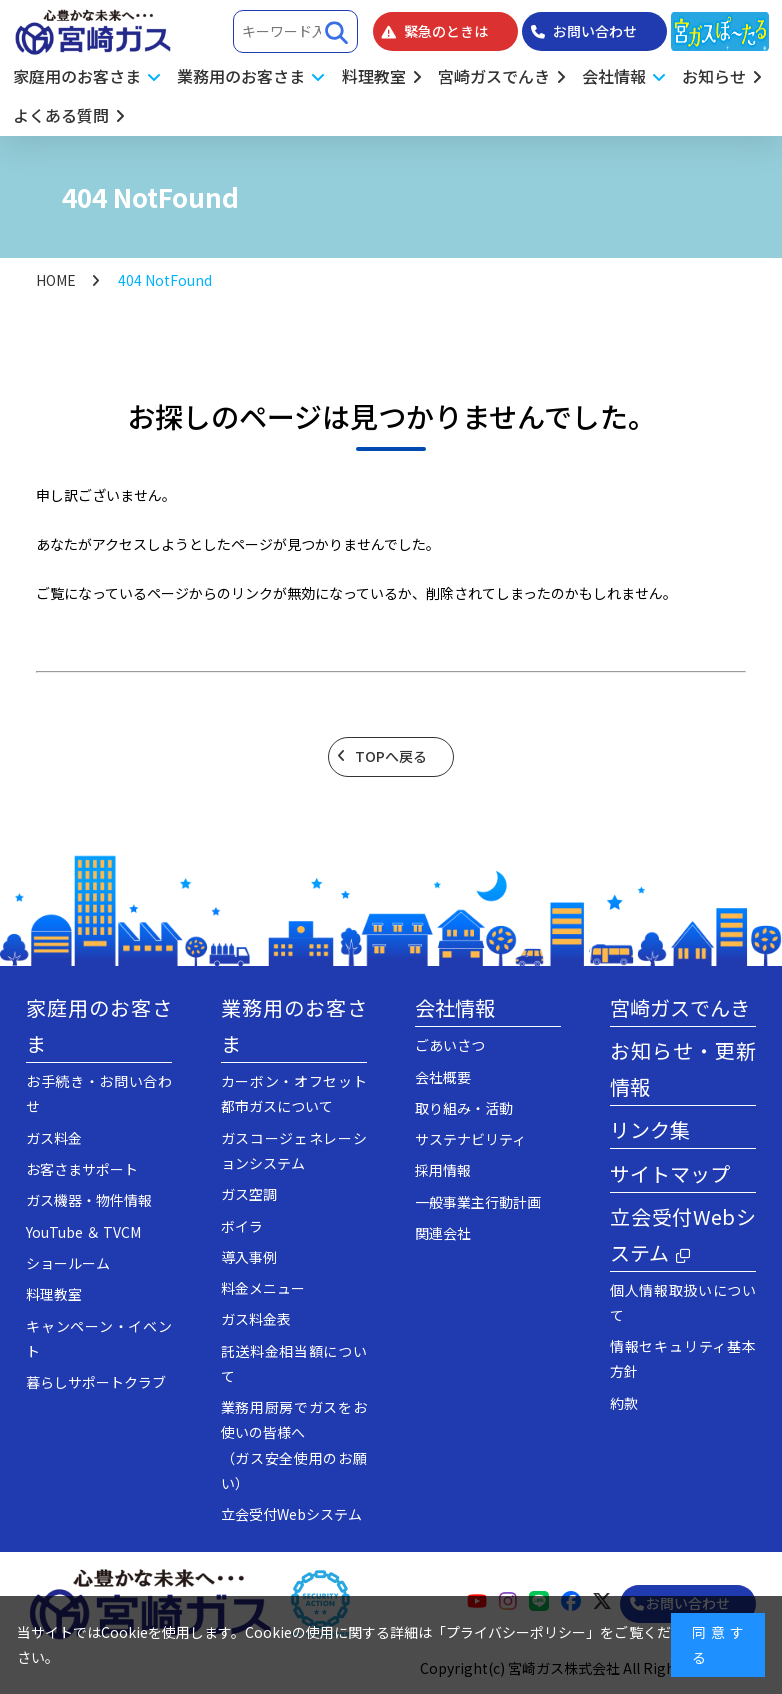  I want to click on HOME, so click(56, 280).